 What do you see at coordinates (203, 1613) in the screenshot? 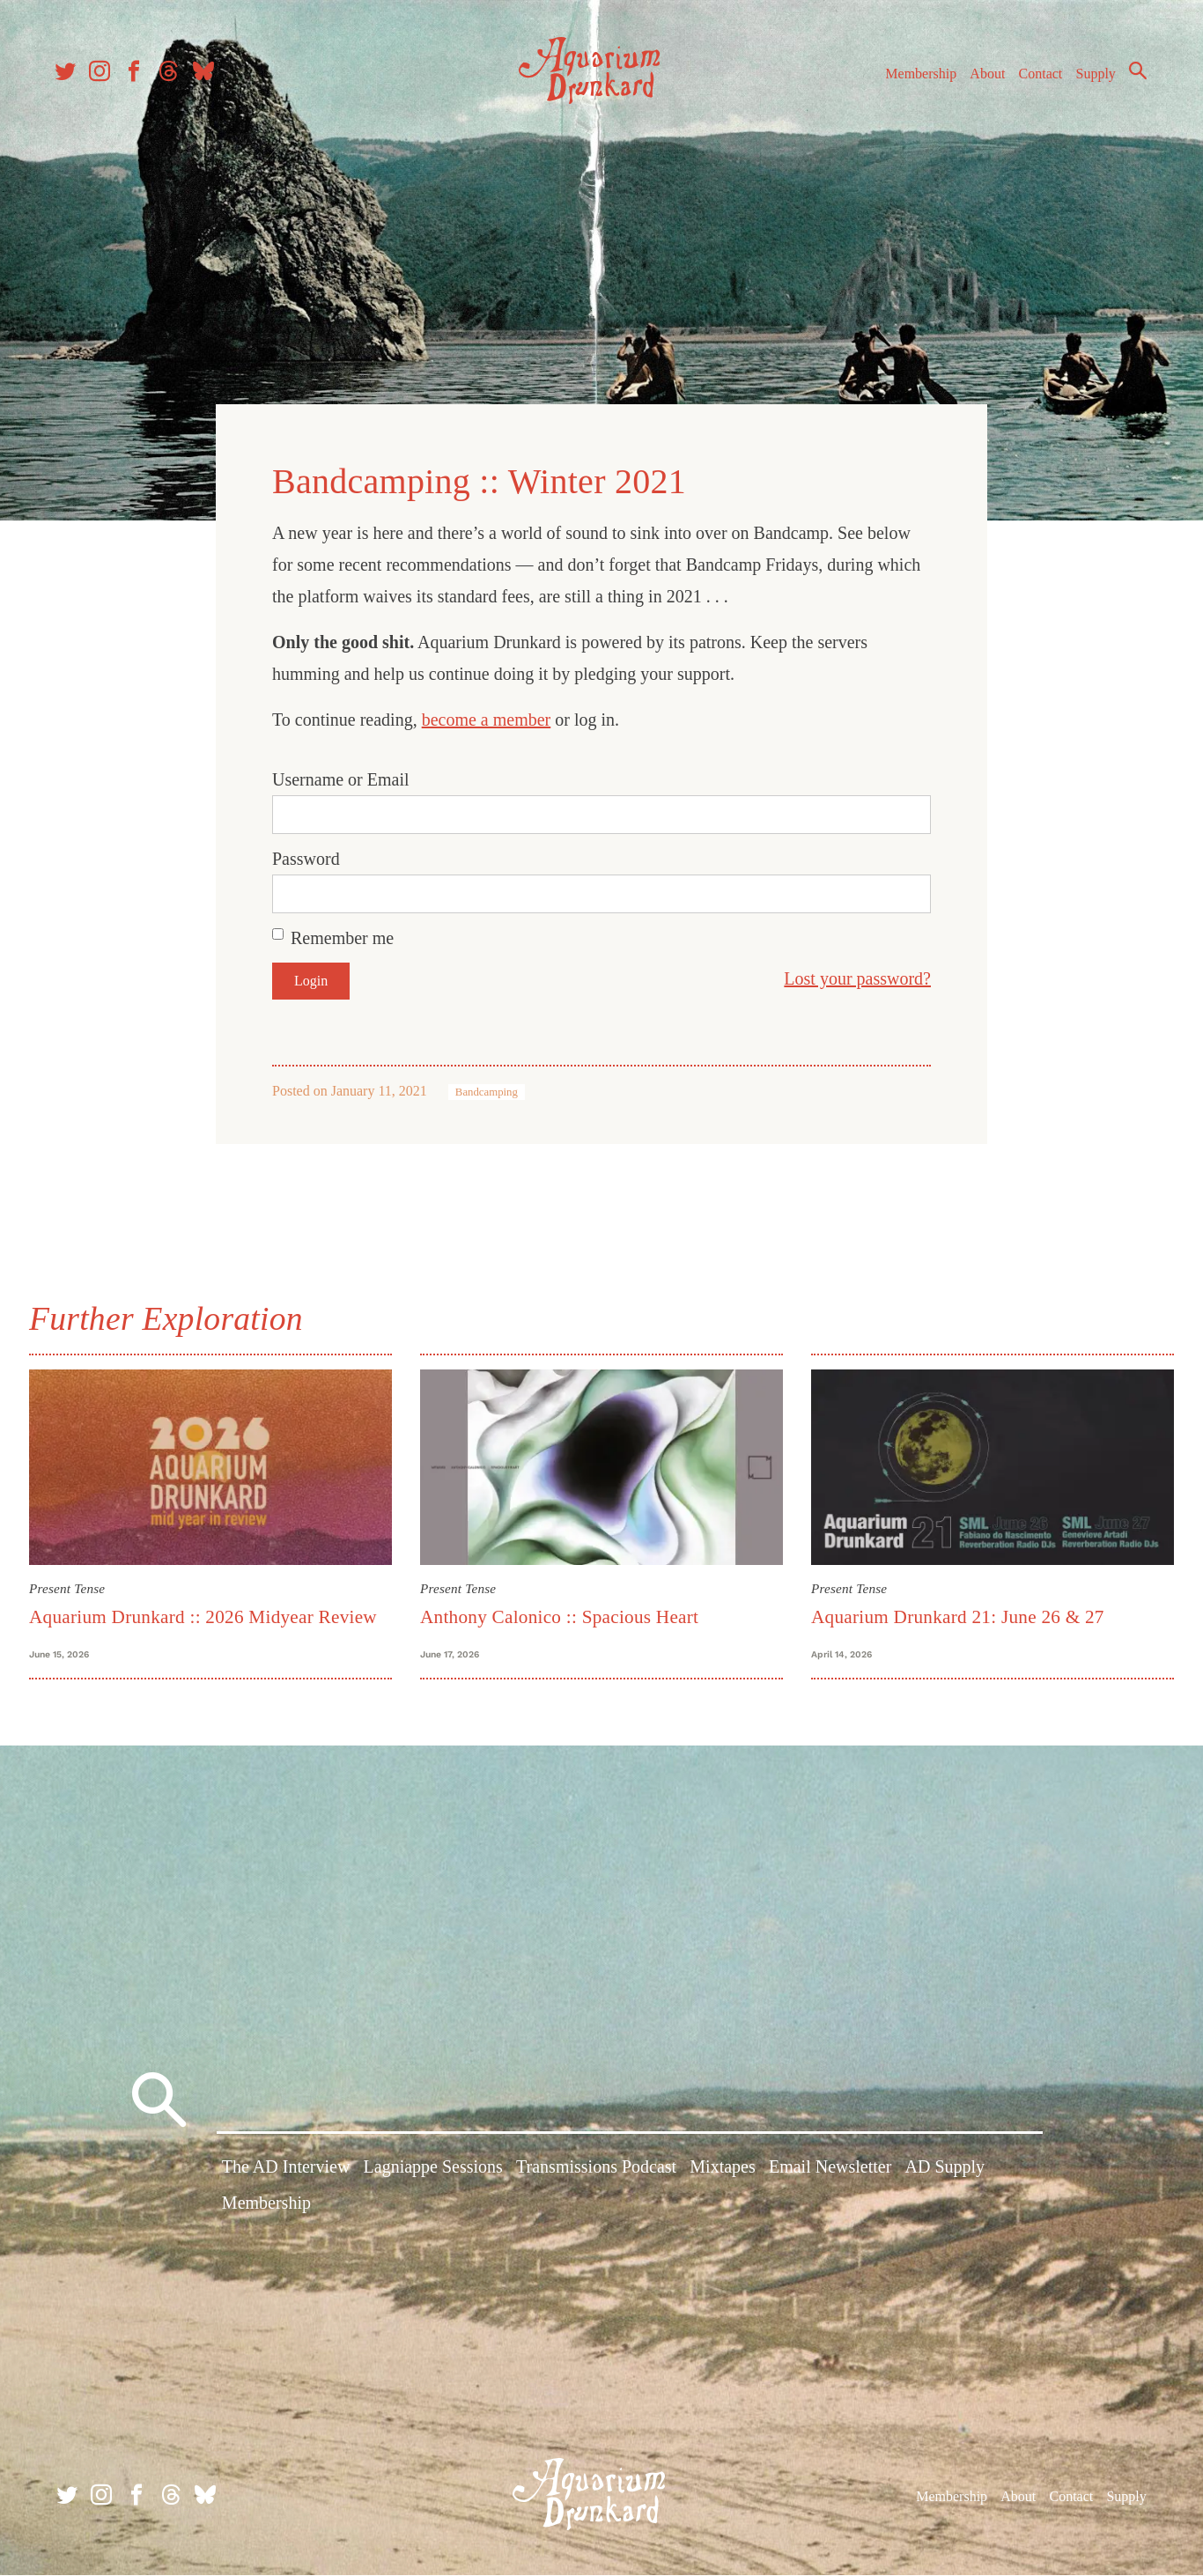
I see `Aquarium Drunkard :: 2026 Midyear Review` at bounding box center [203, 1613].